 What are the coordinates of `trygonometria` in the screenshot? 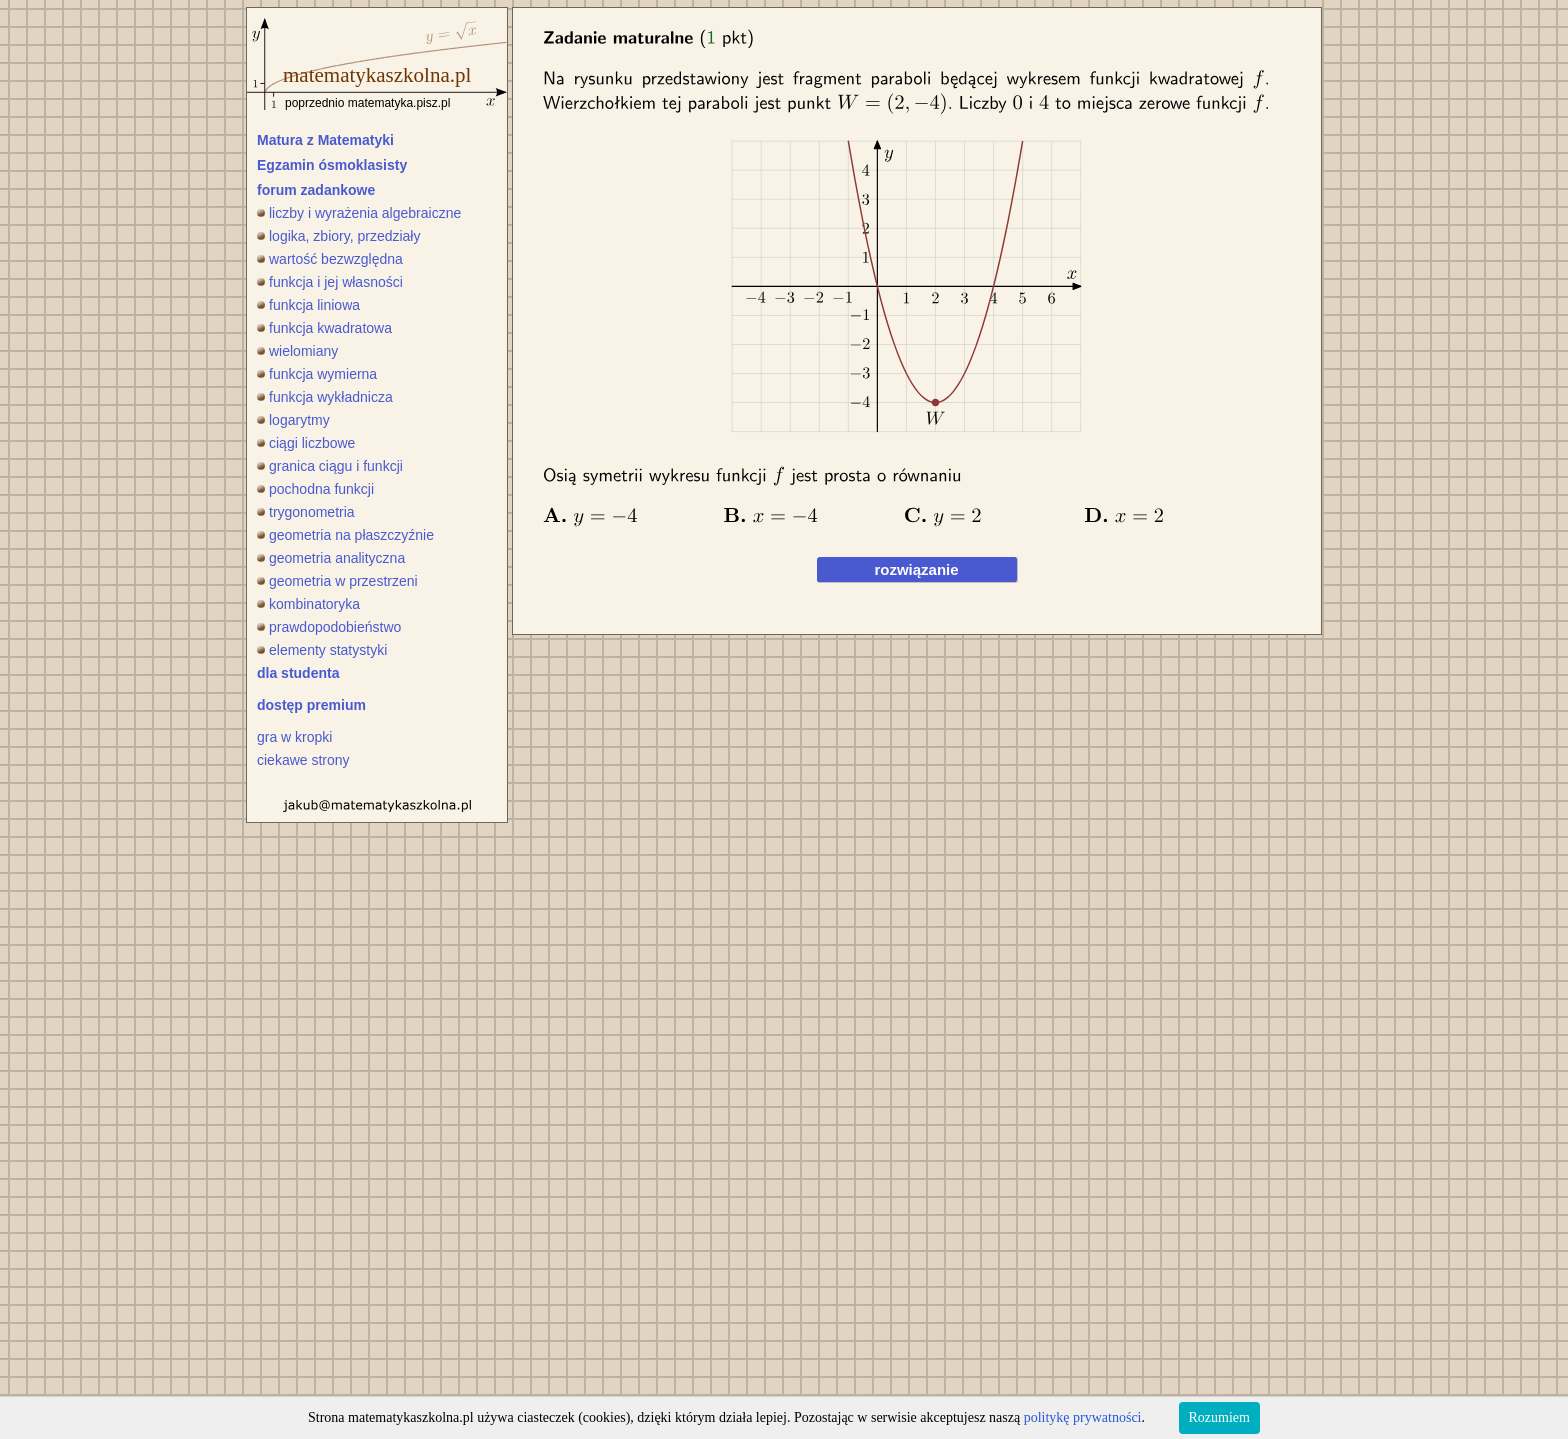 It's located at (306, 512).